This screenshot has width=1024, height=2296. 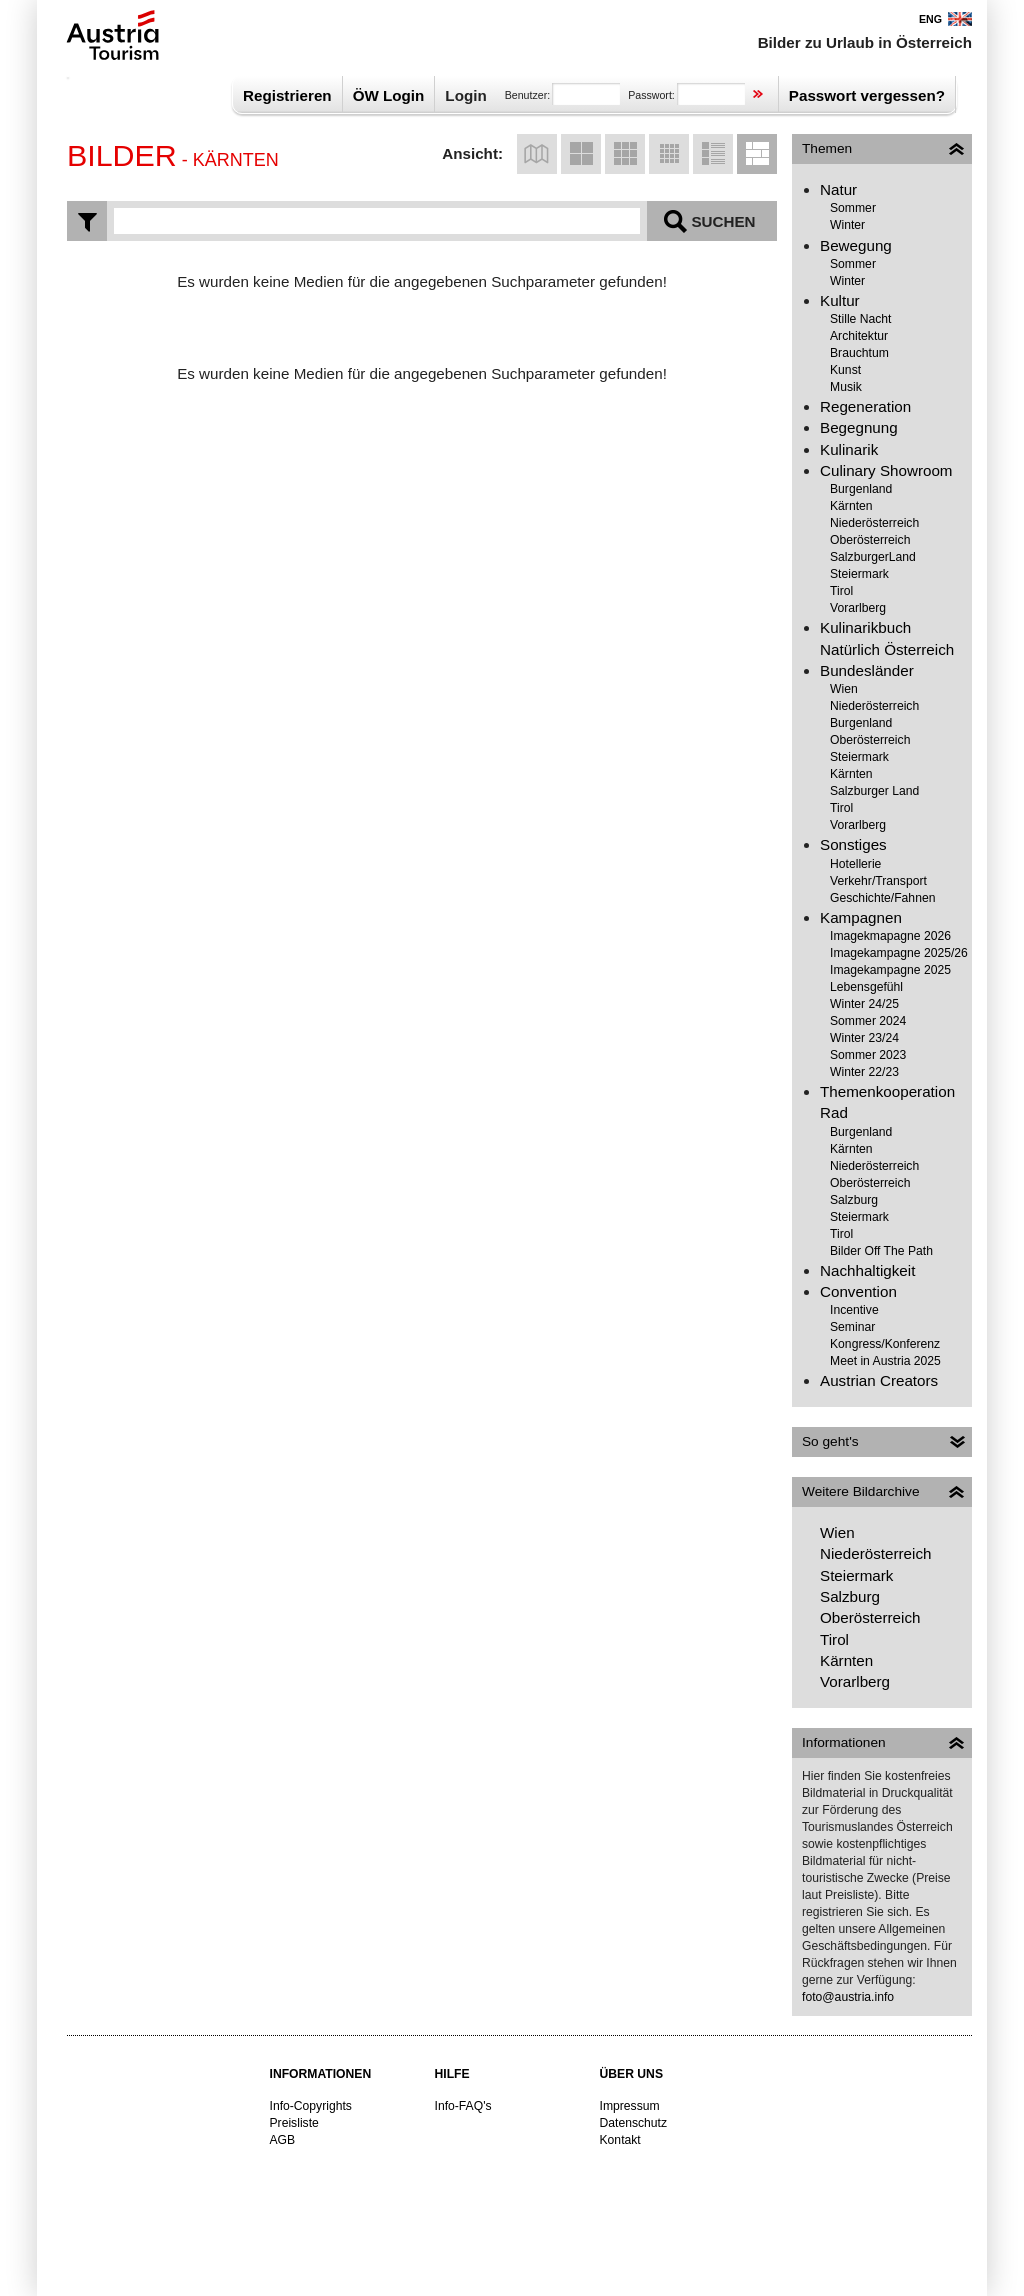 I want to click on Burgenland, so click(x=861, y=489).